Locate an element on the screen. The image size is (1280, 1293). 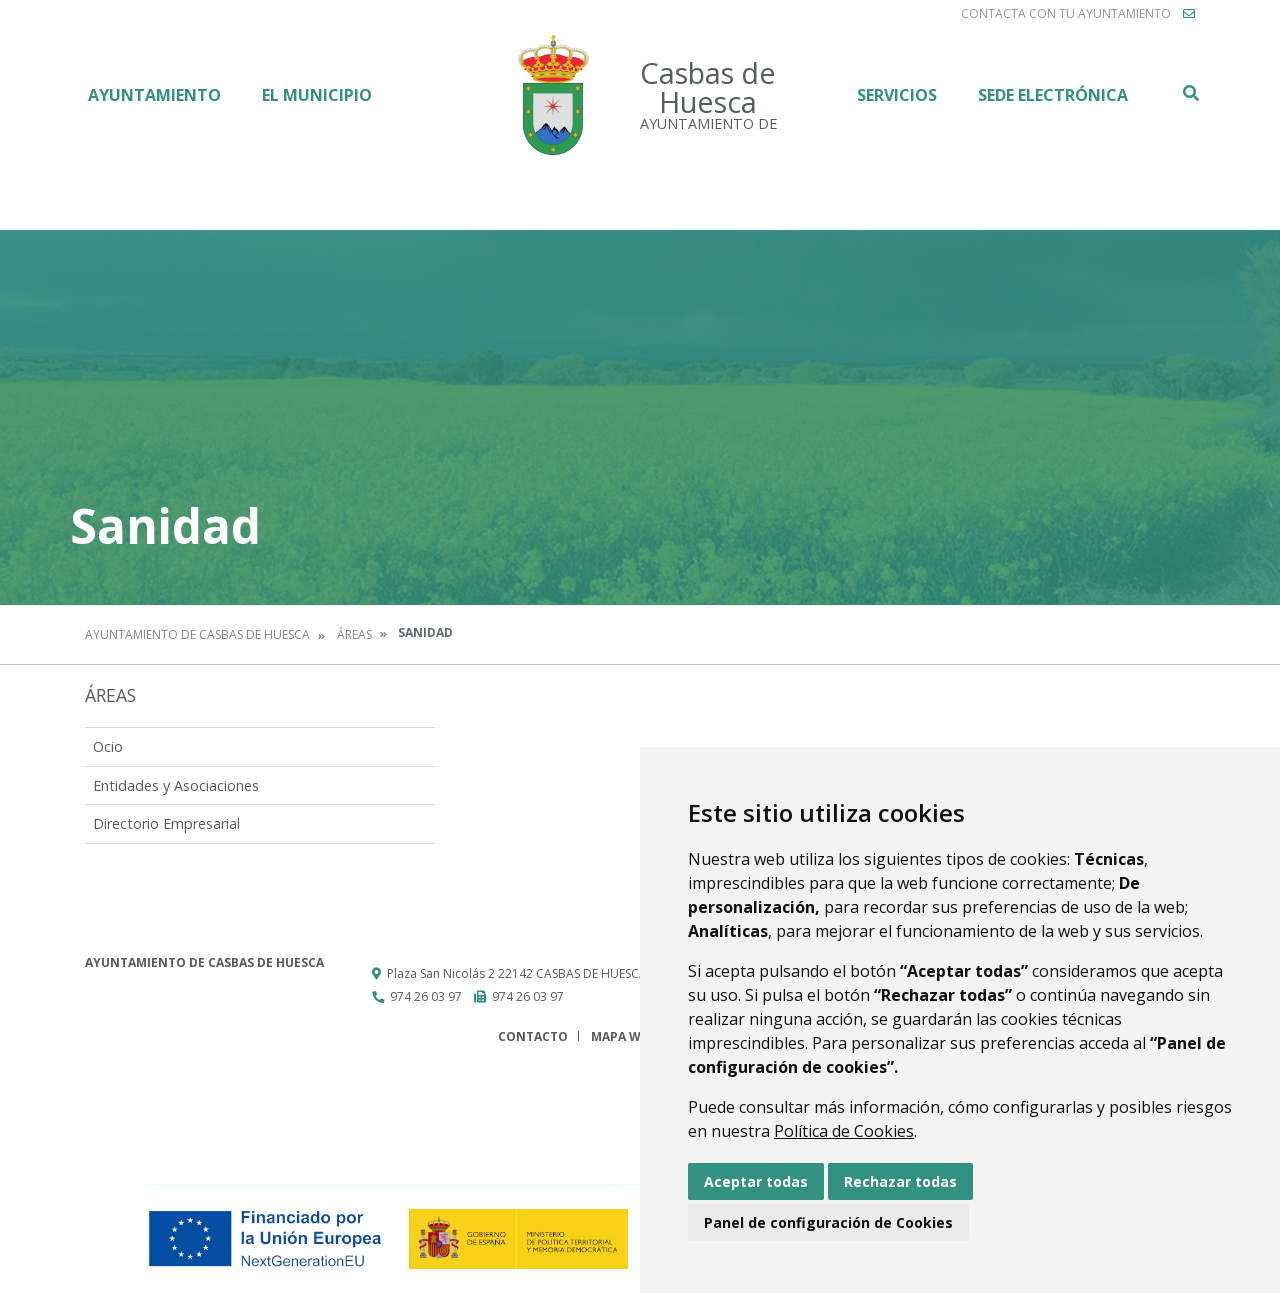
Ocio is located at coordinates (108, 746).